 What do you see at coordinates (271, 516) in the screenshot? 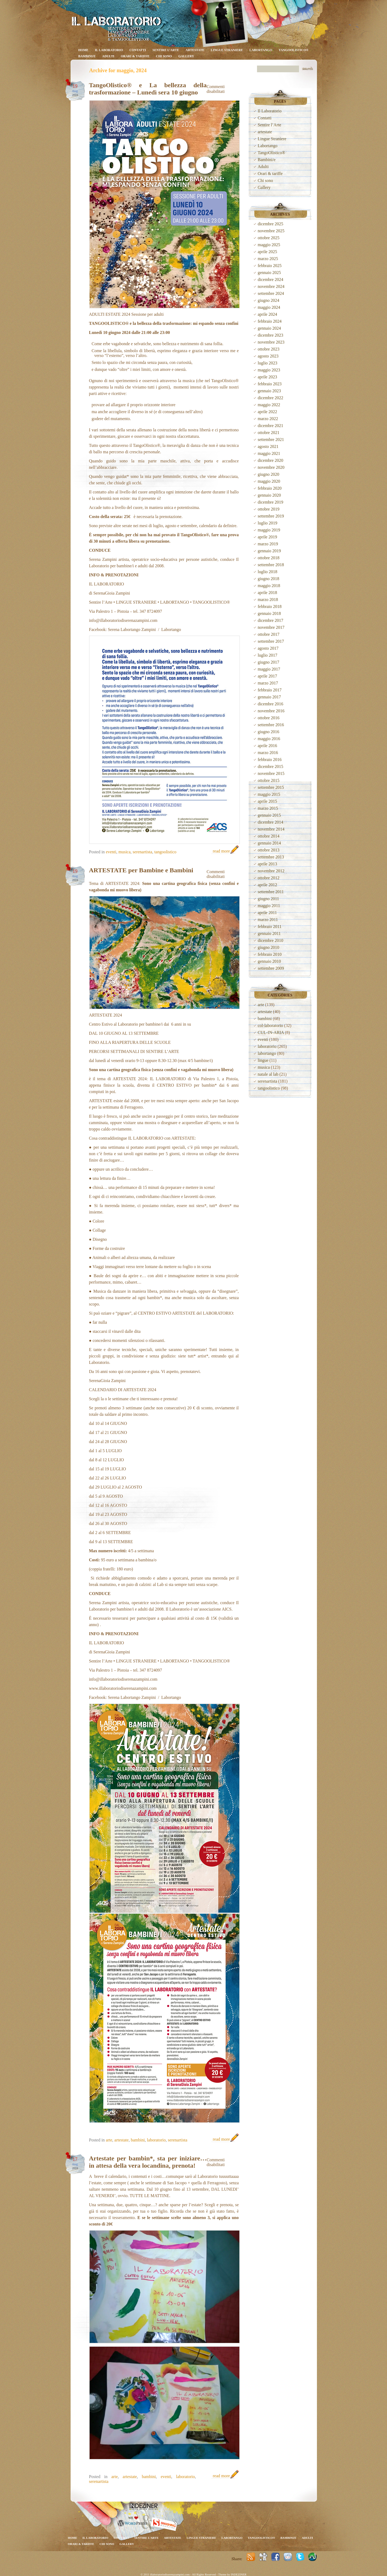
I see `settembre 2019` at bounding box center [271, 516].